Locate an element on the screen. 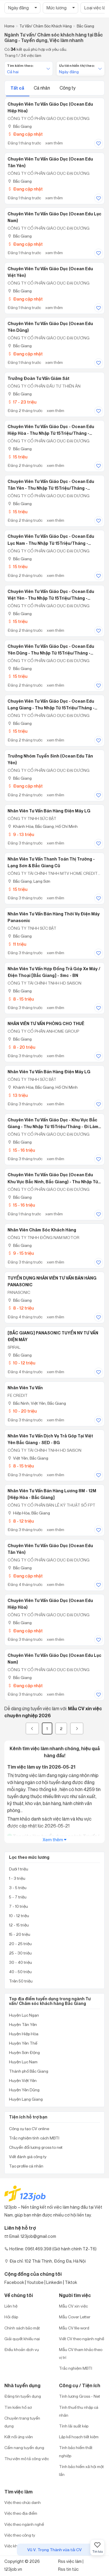  Chuyên Viên Tư Vấn Giáo Dục - Ocean Edu Lạng Giang - Thu Nhập Từ 15Triệu/Tháng - Phỏng Vấn Đi Làm Ngay is located at coordinates (51, 704).